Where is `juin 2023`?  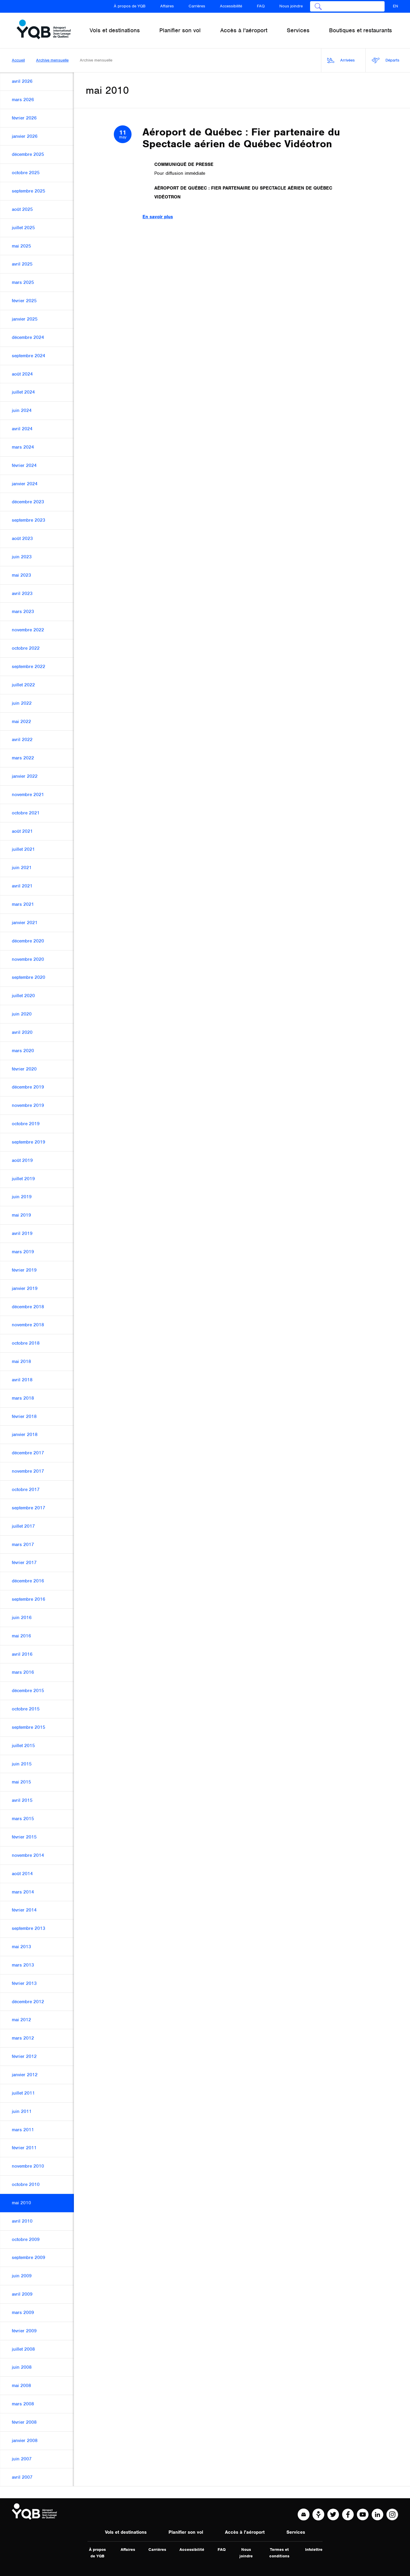
juin 2023 is located at coordinates (22, 557).